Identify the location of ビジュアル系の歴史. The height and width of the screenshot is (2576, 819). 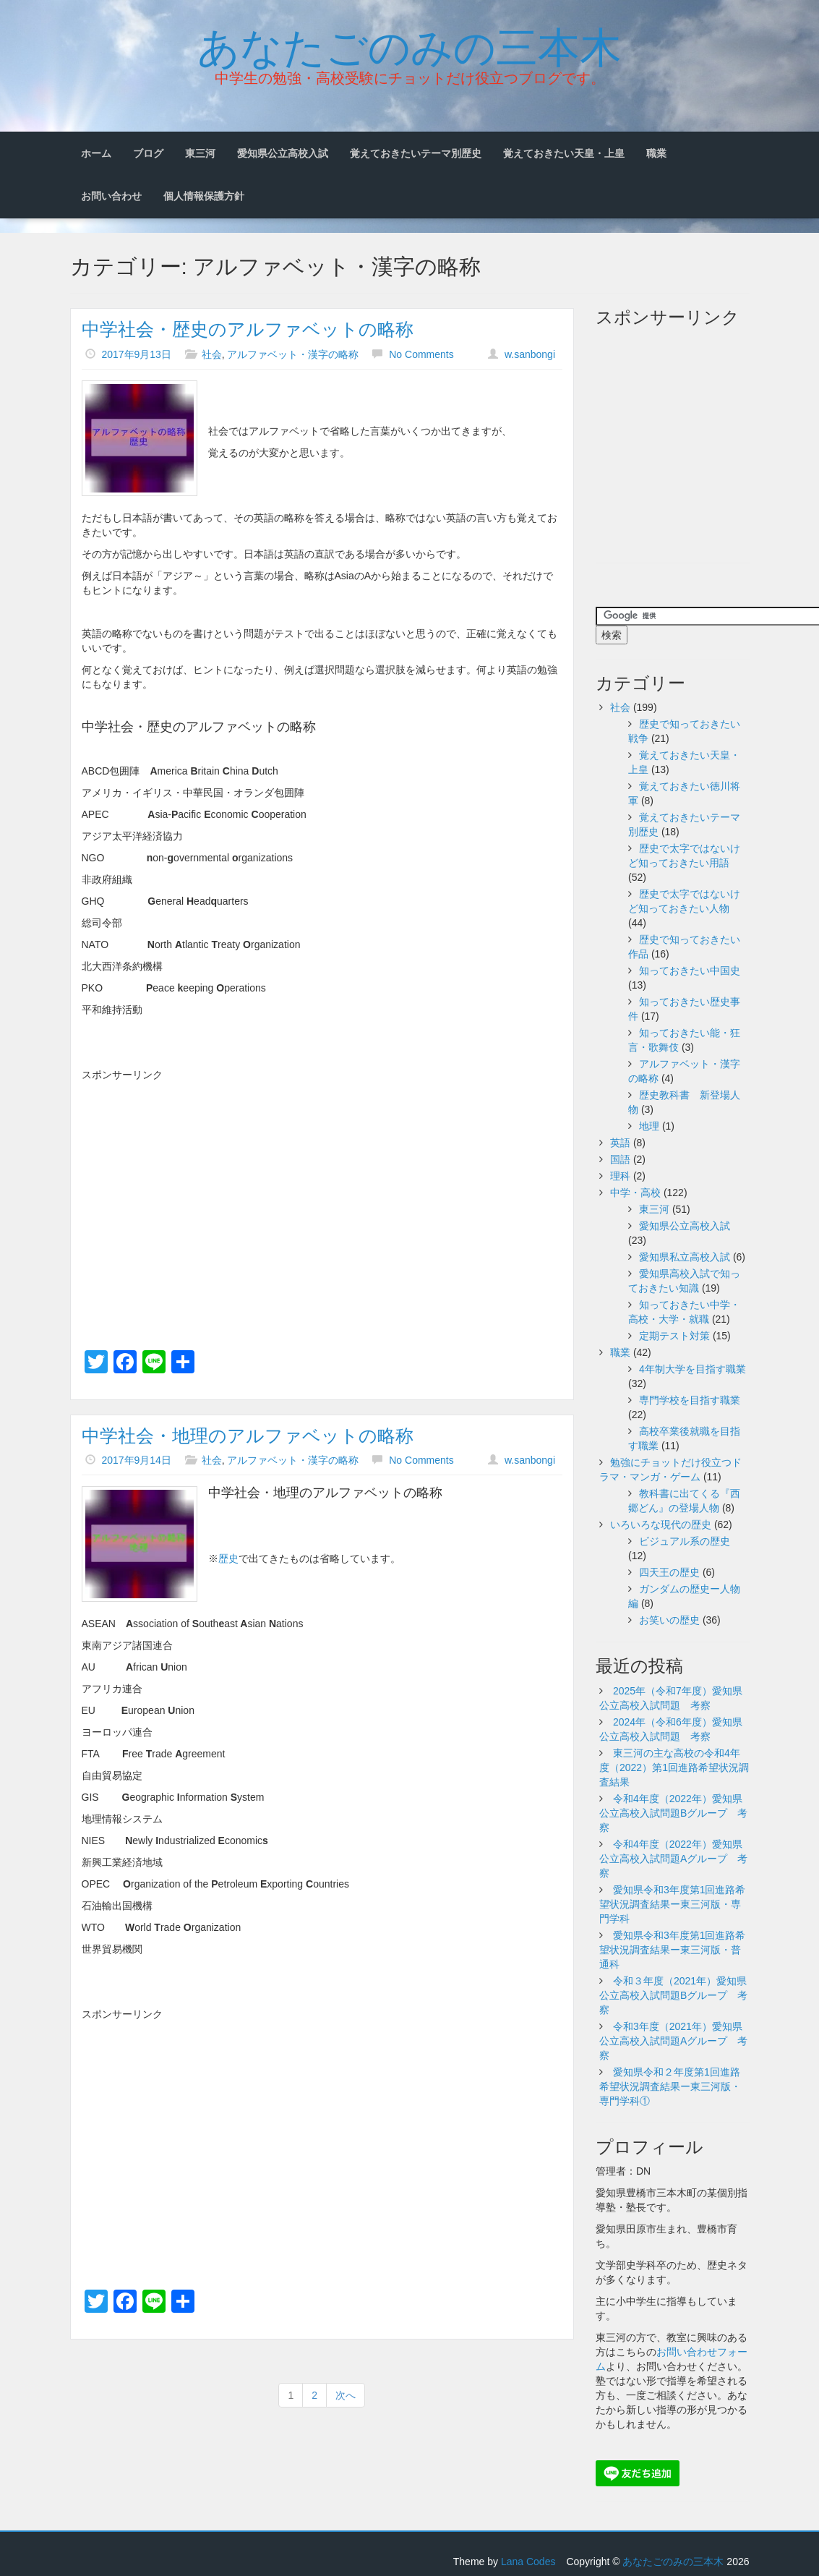
(684, 1541).